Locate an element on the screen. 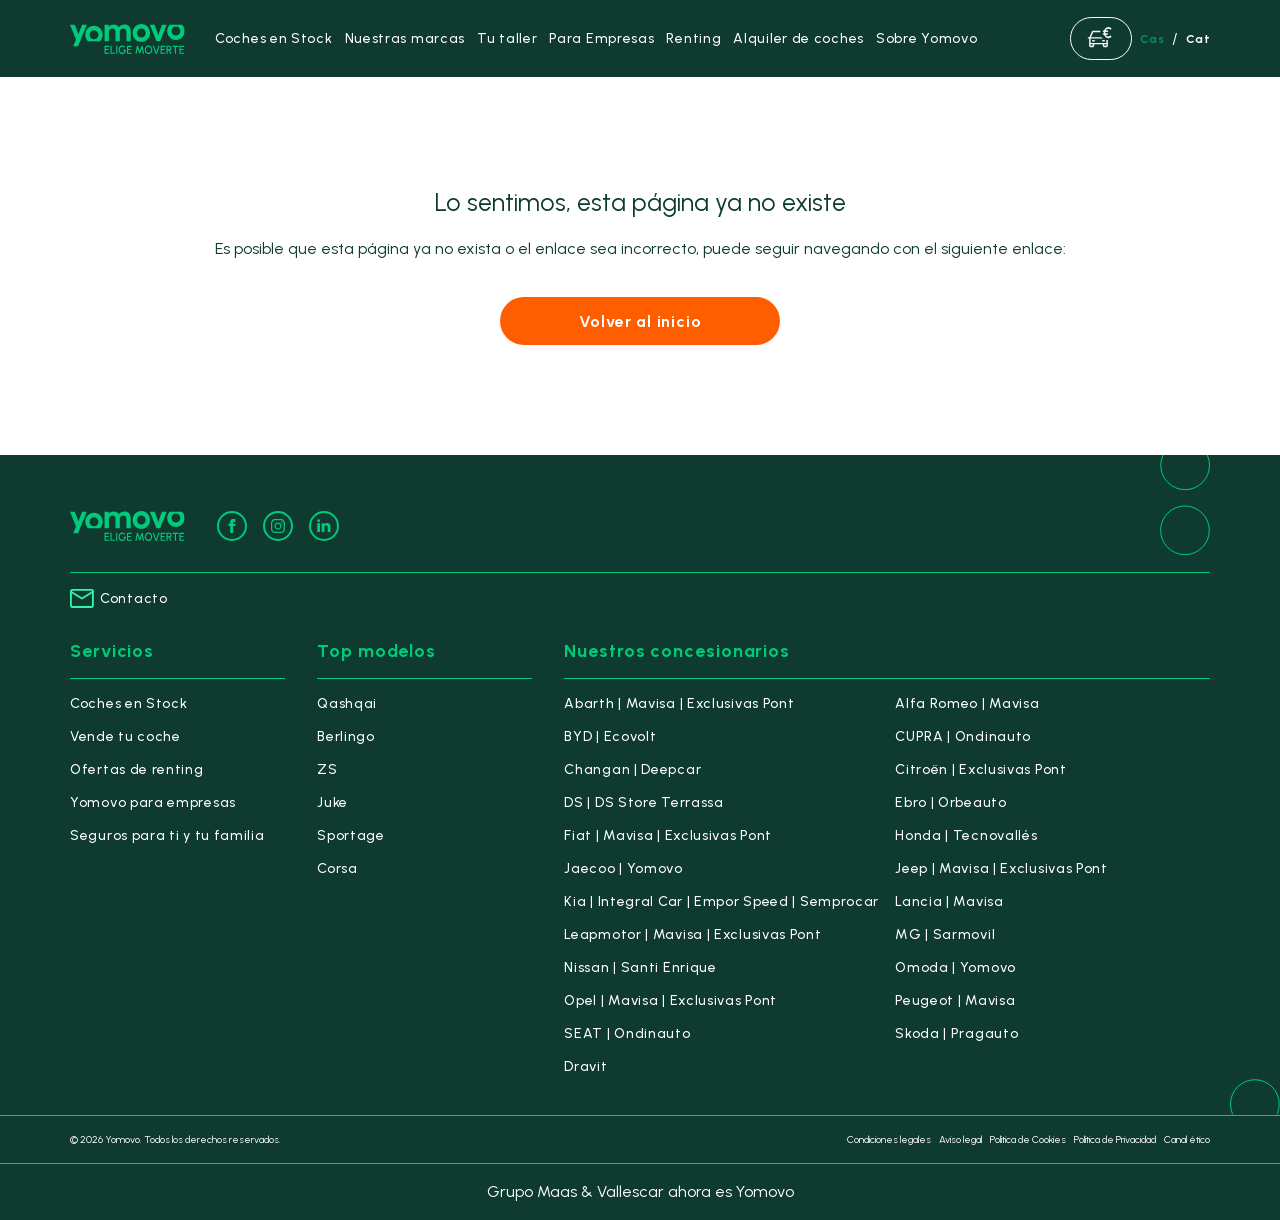  Nissan | Santi Enrique is located at coordinates (640, 967).